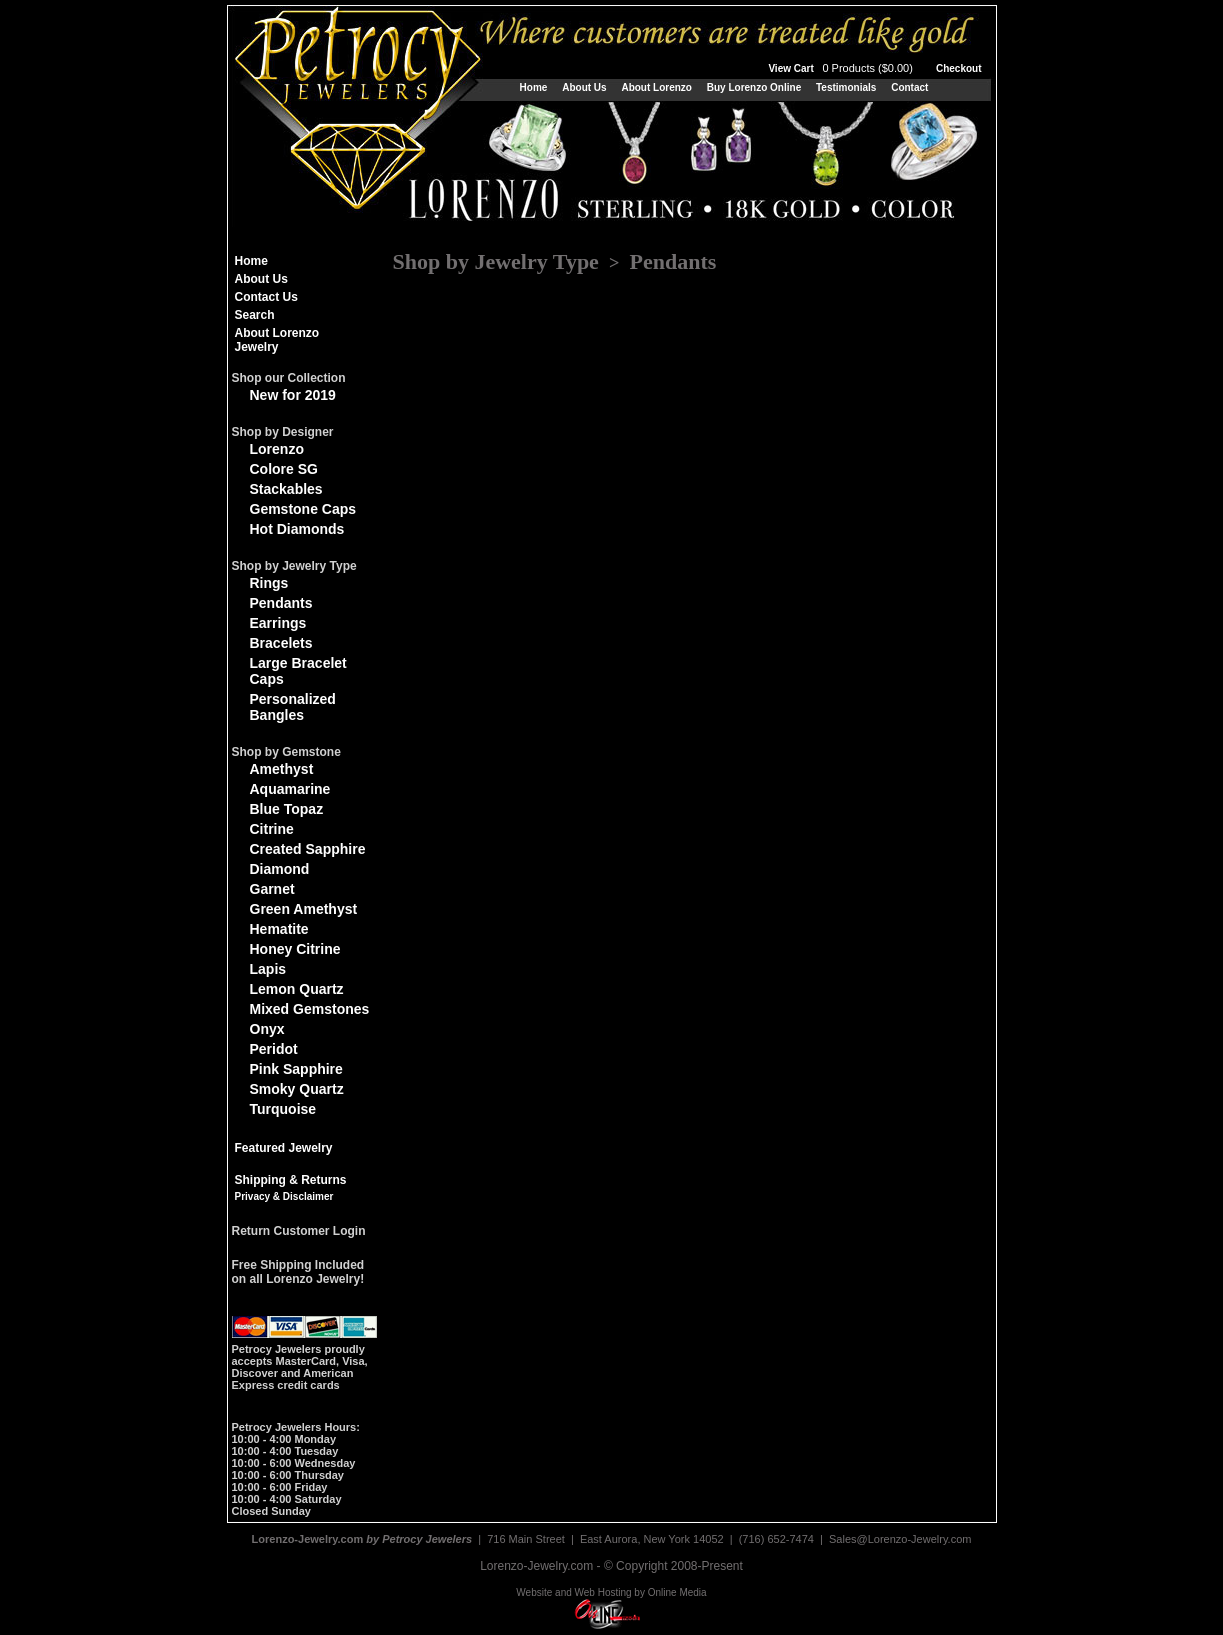 The image size is (1223, 1635). What do you see at coordinates (754, 87) in the screenshot?
I see `Buy Lorenzo Online` at bounding box center [754, 87].